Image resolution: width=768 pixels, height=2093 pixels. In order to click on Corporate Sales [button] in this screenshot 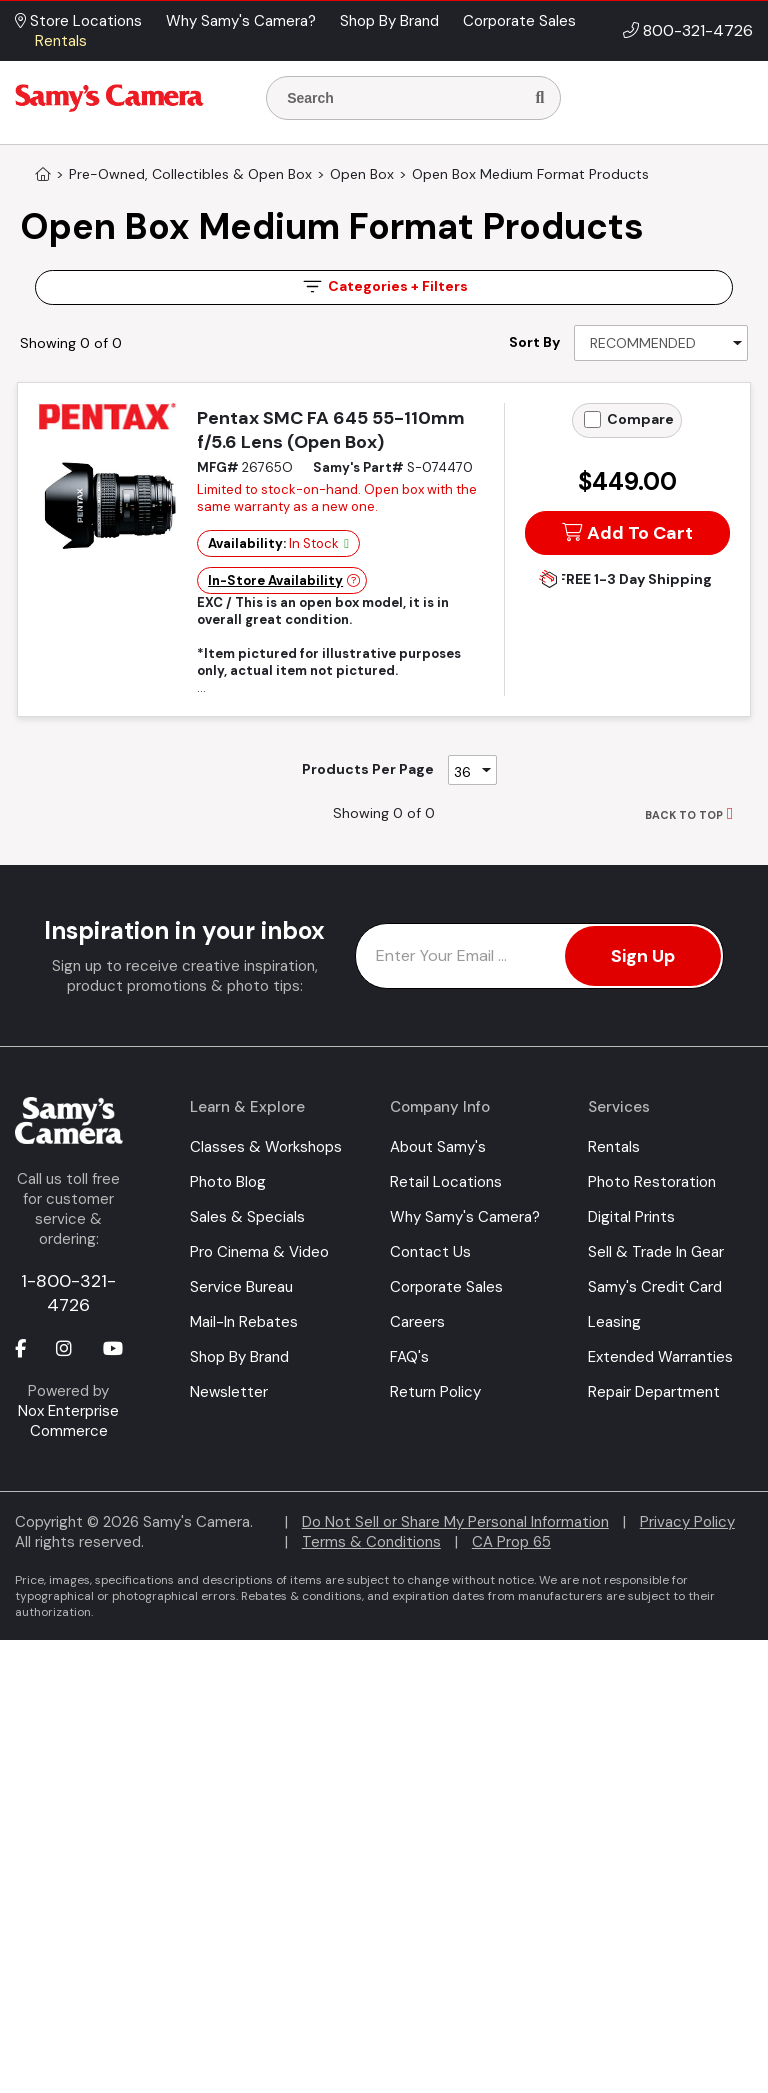, I will do `click(519, 21)`.